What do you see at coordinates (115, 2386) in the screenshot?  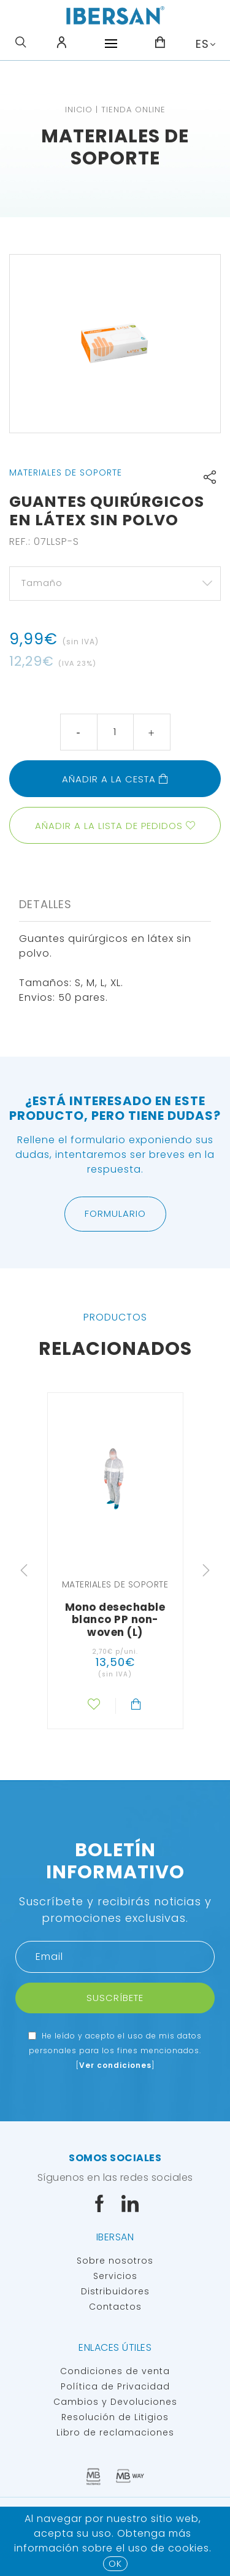 I see `Política de Privacidad` at bounding box center [115, 2386].